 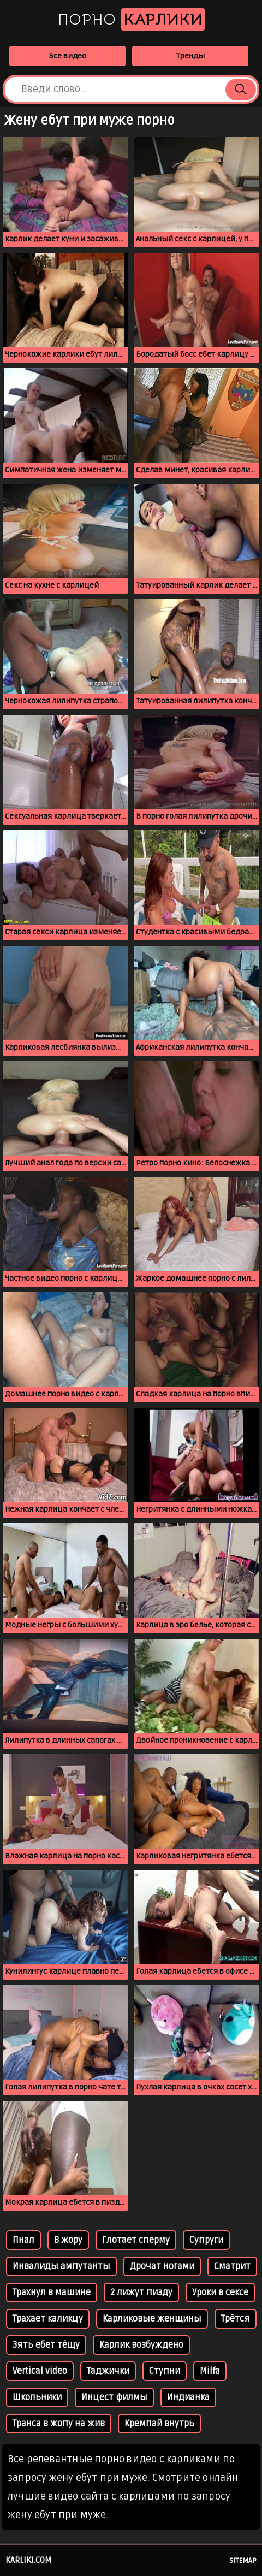 What do you see at coordinates (220, 2292) in the screenshot?
I see `Уроки в сексе` at bounding box center [220, 2292].